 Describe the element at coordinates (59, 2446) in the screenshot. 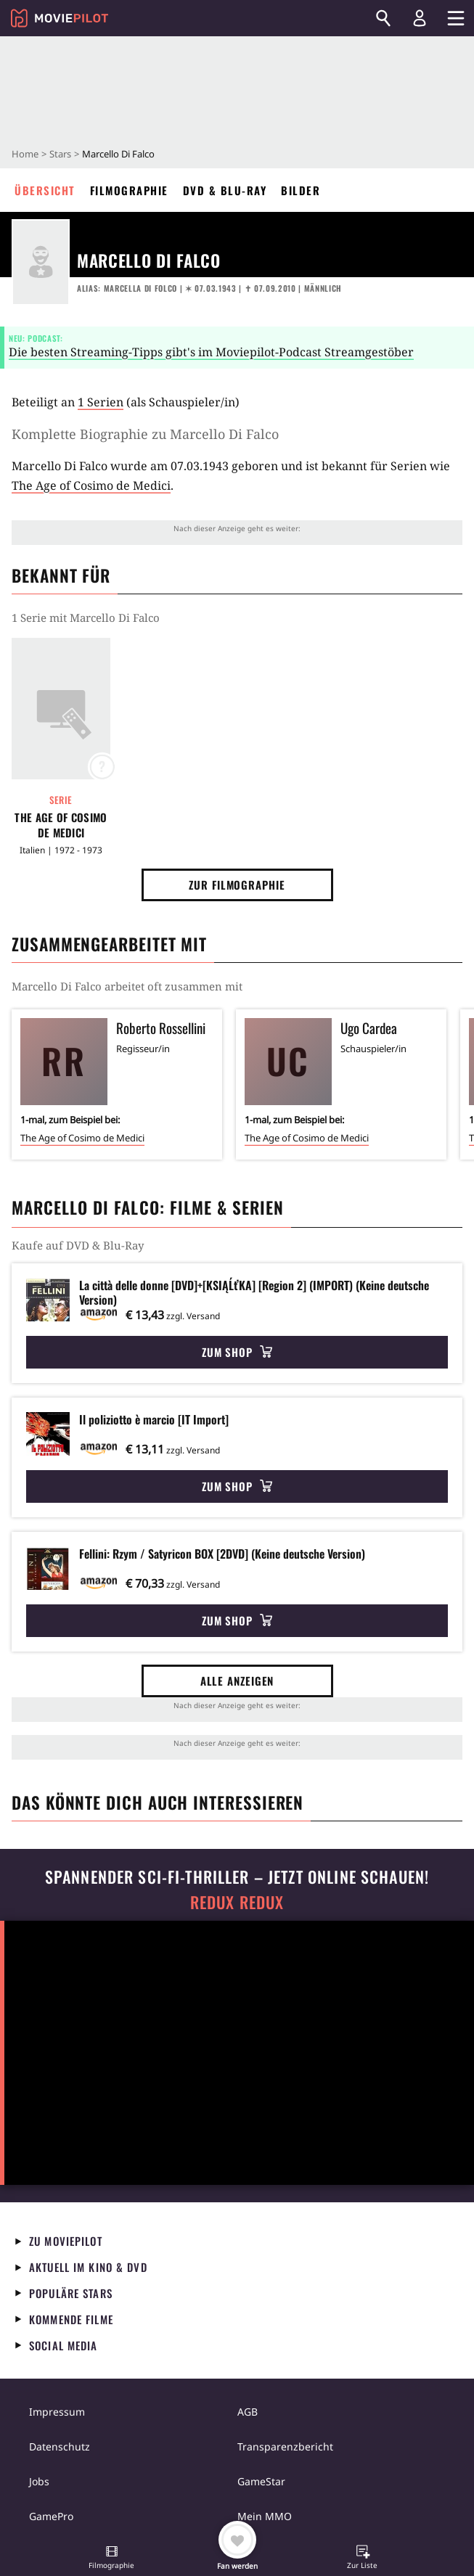

I see `Datenschutz` at that location.